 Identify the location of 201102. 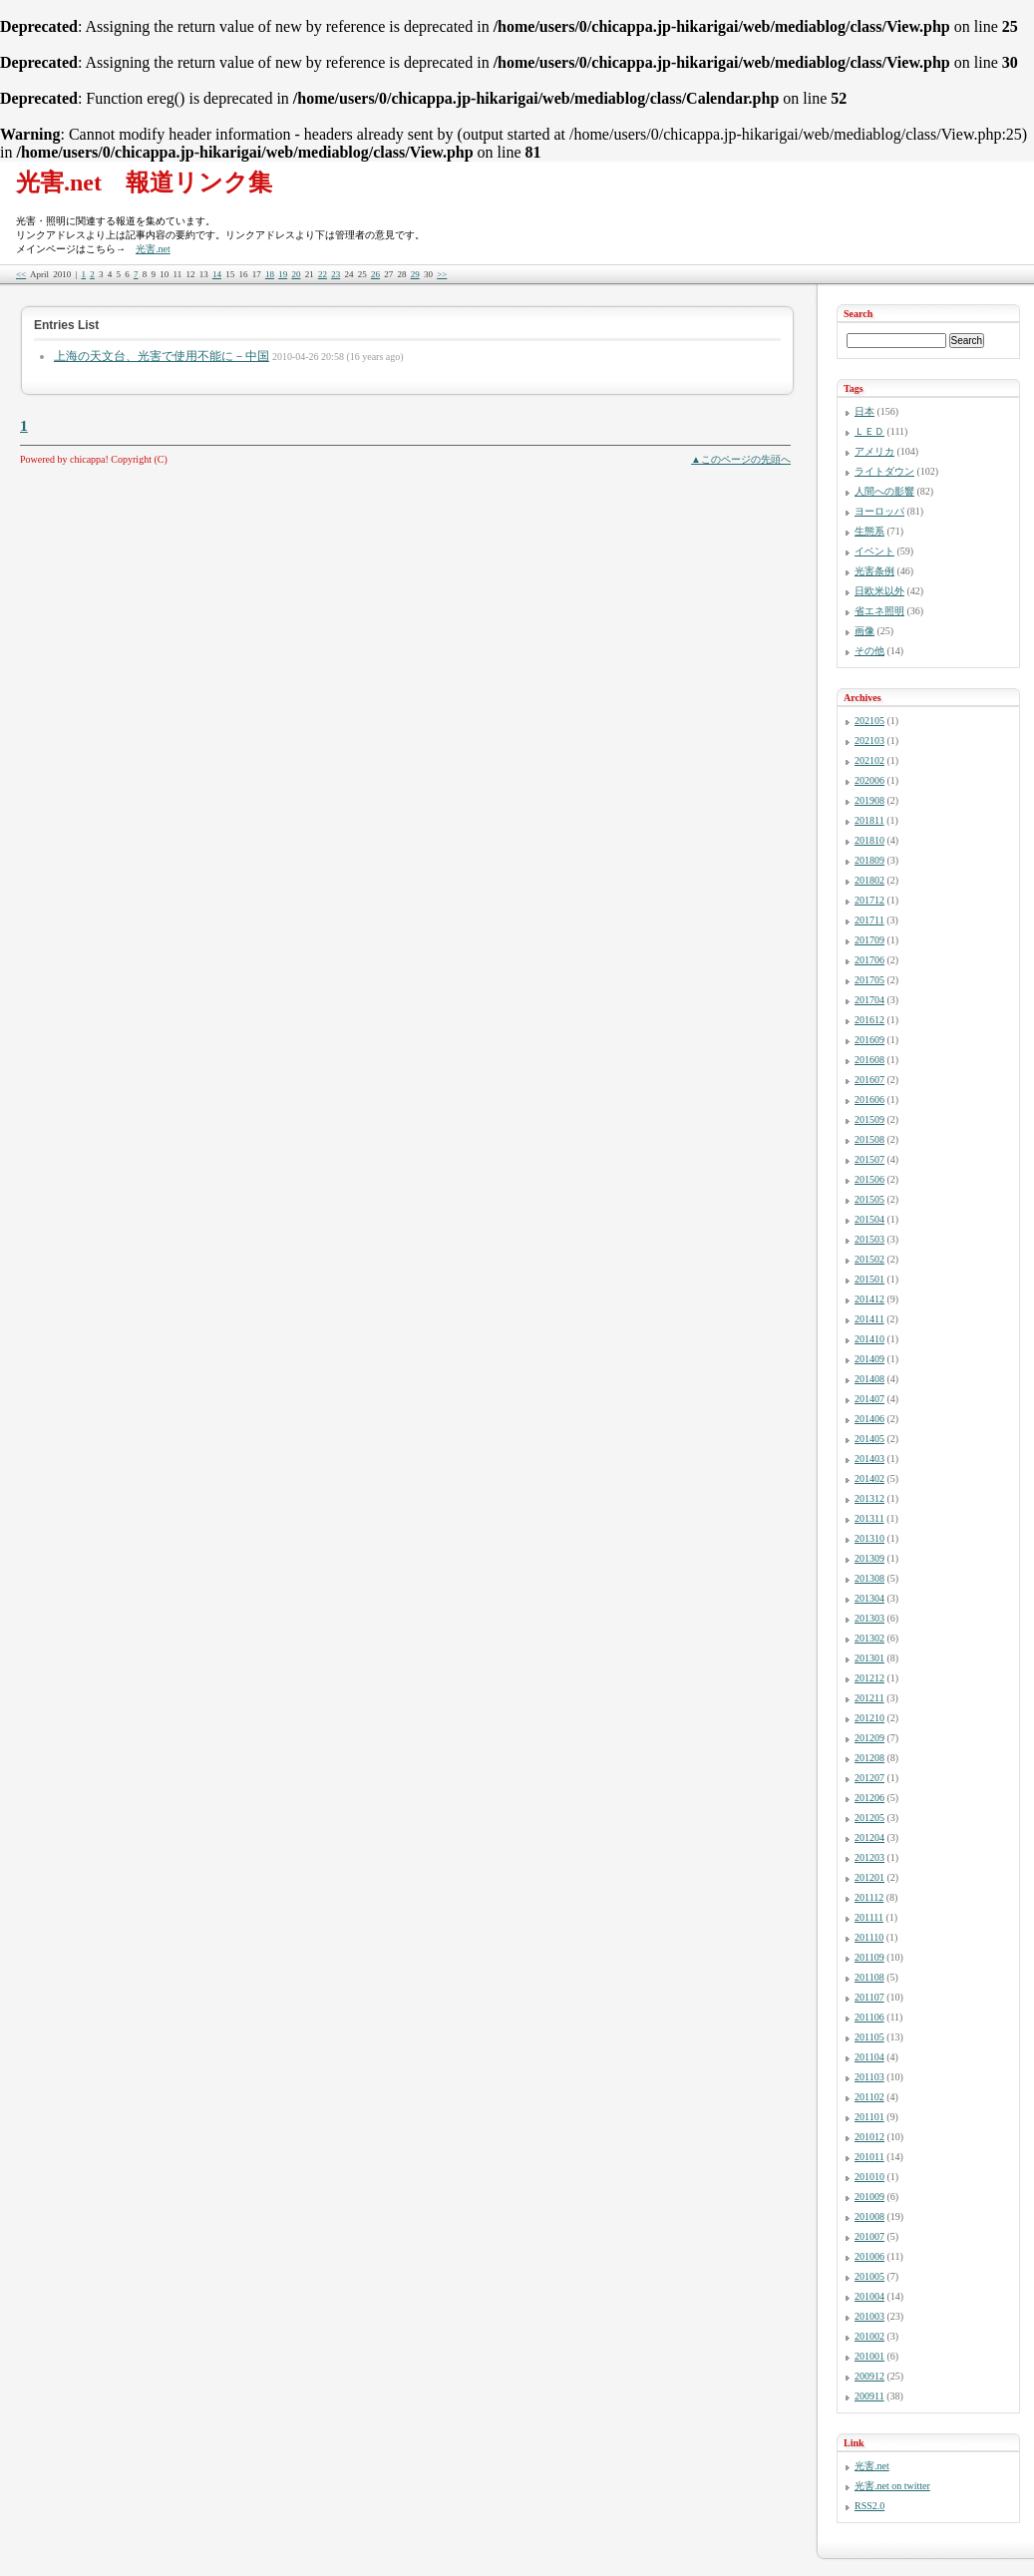
(869, 2096).